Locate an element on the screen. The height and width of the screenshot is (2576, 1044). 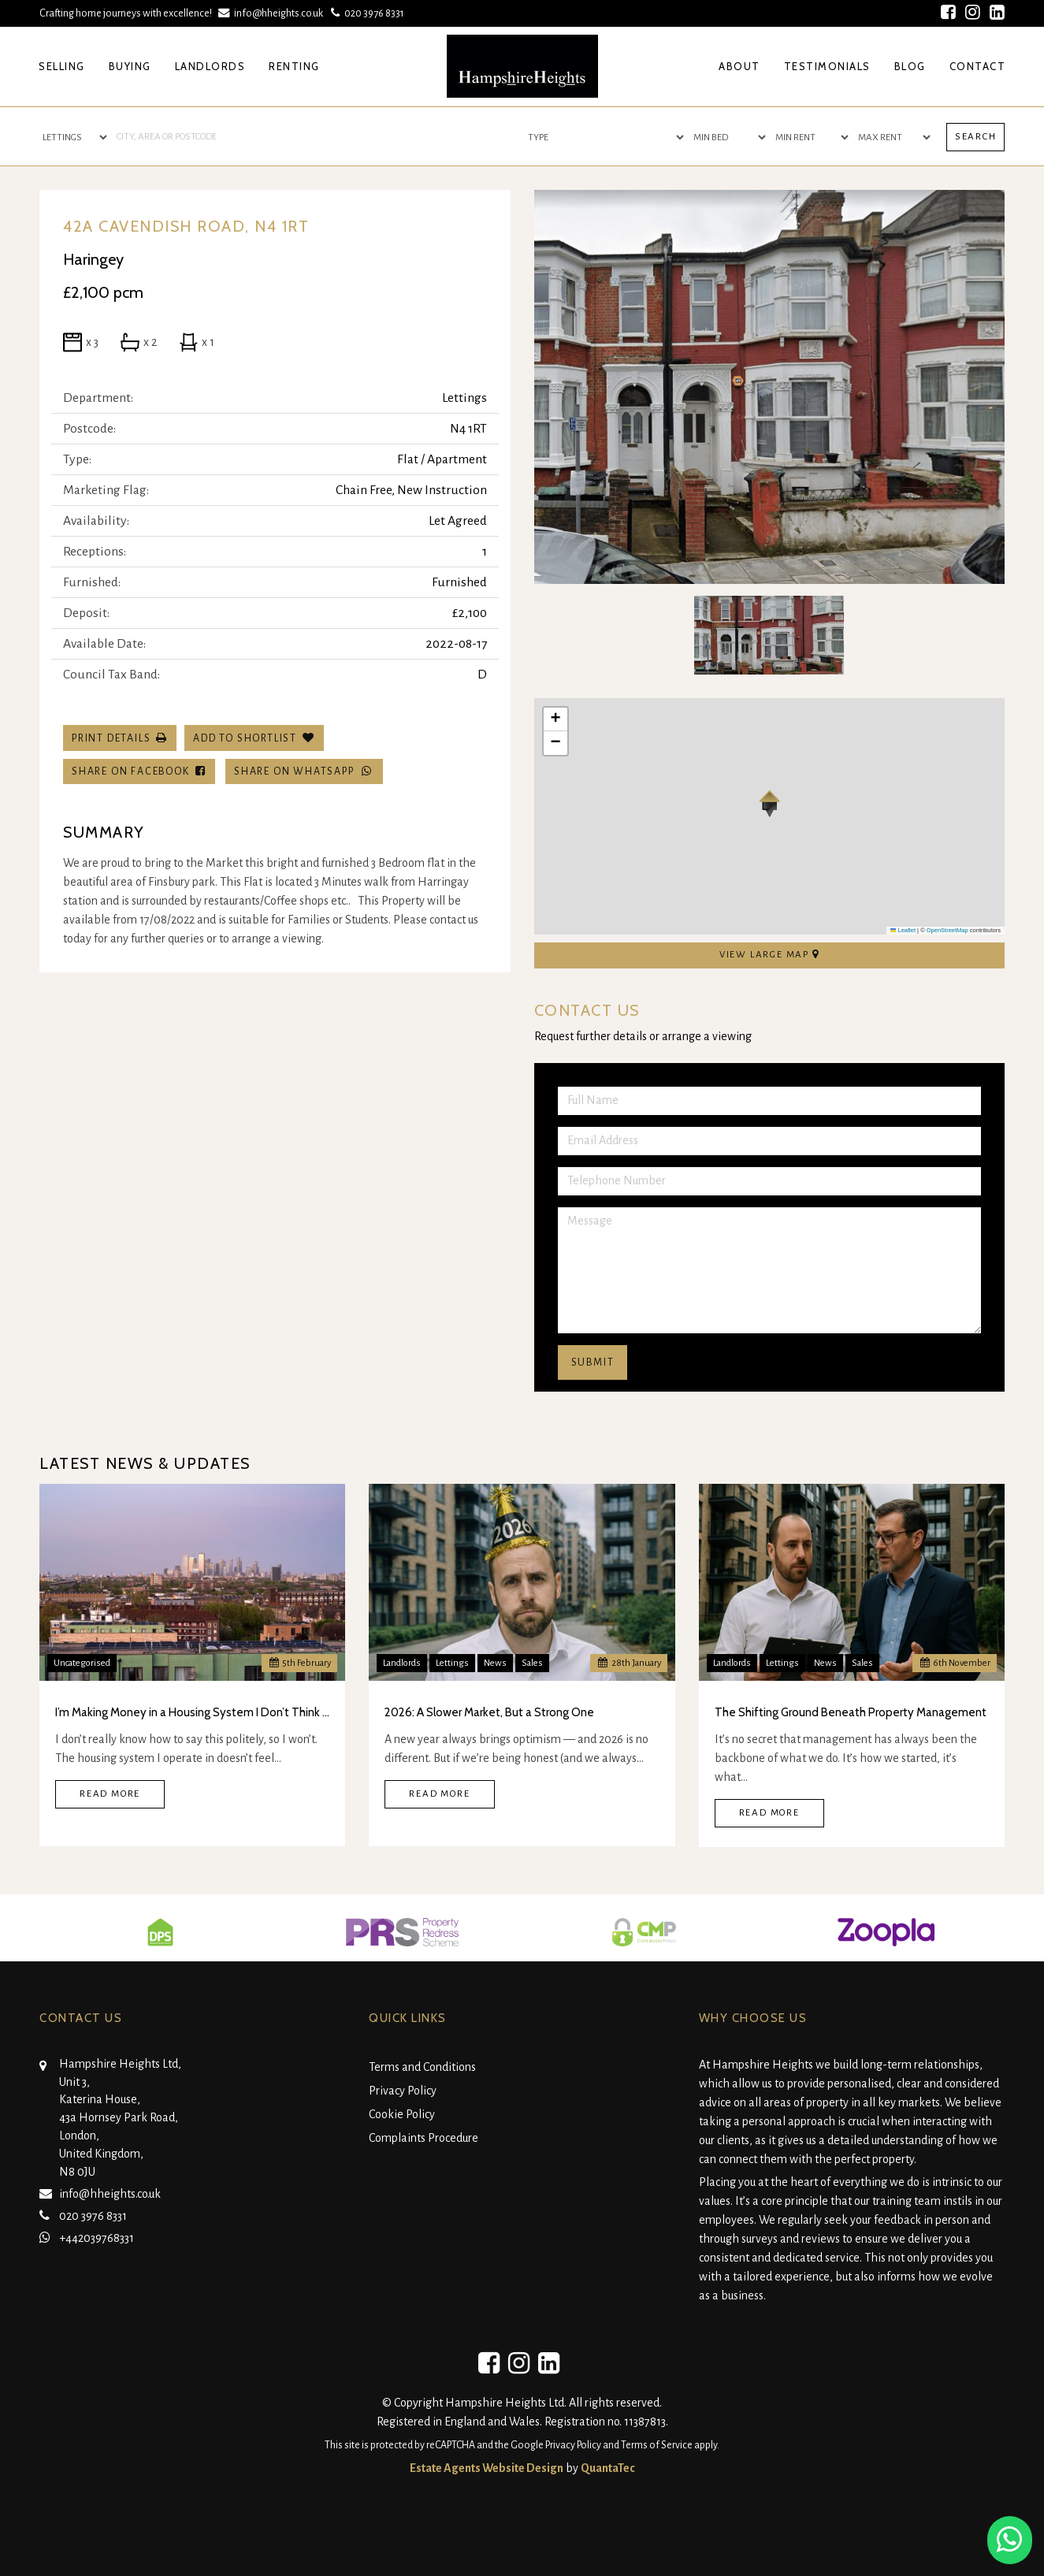
Contact is located at coordinates (977, 66).